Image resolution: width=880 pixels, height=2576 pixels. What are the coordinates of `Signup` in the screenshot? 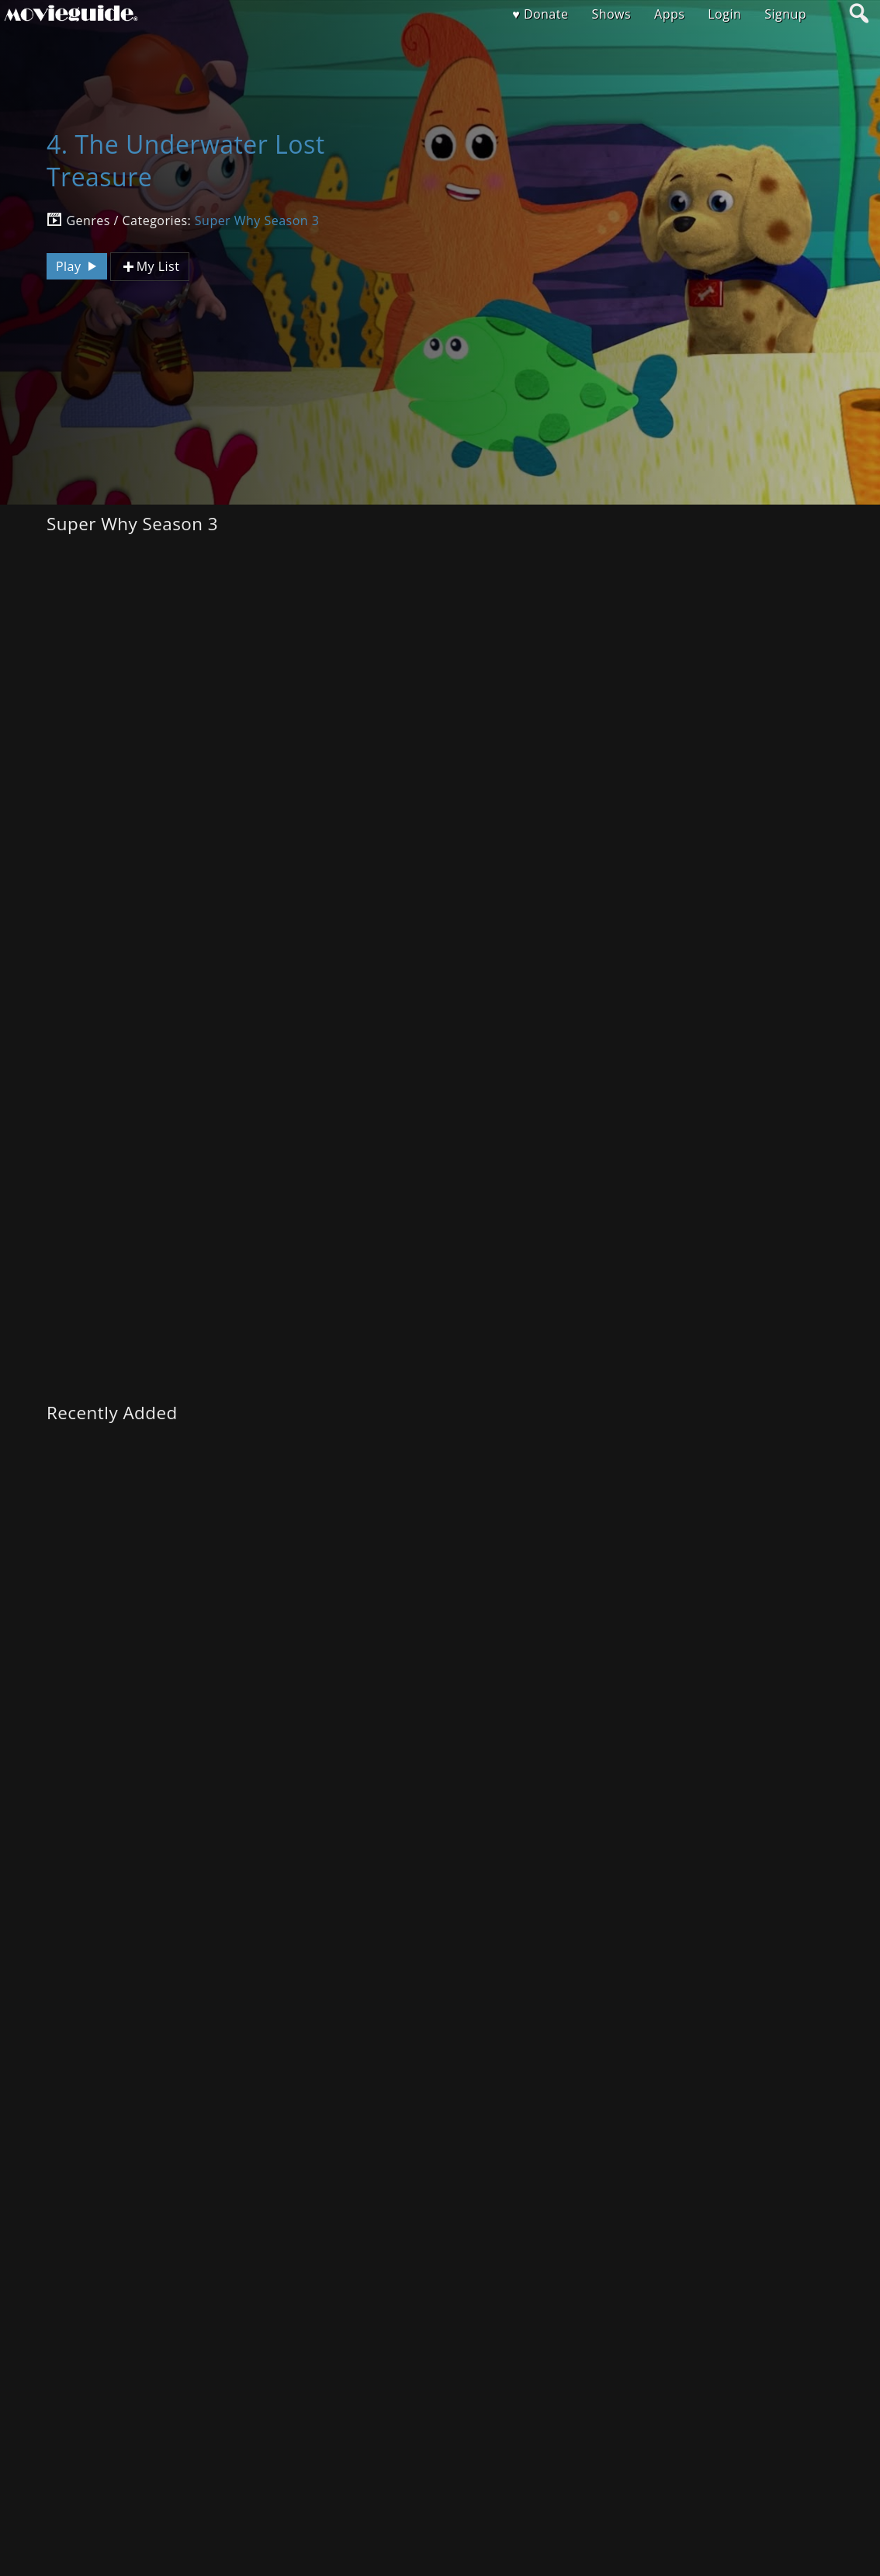 It's located at (785, 14).